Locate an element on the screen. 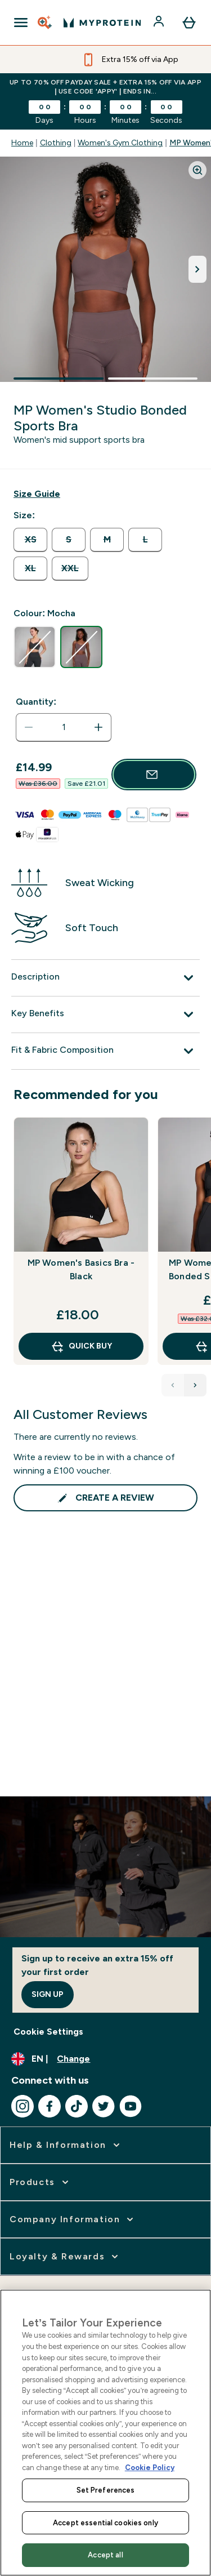 The height and width of the screenshot is (2576, 211). [expand Products] is located at coordinates (40, 2182).